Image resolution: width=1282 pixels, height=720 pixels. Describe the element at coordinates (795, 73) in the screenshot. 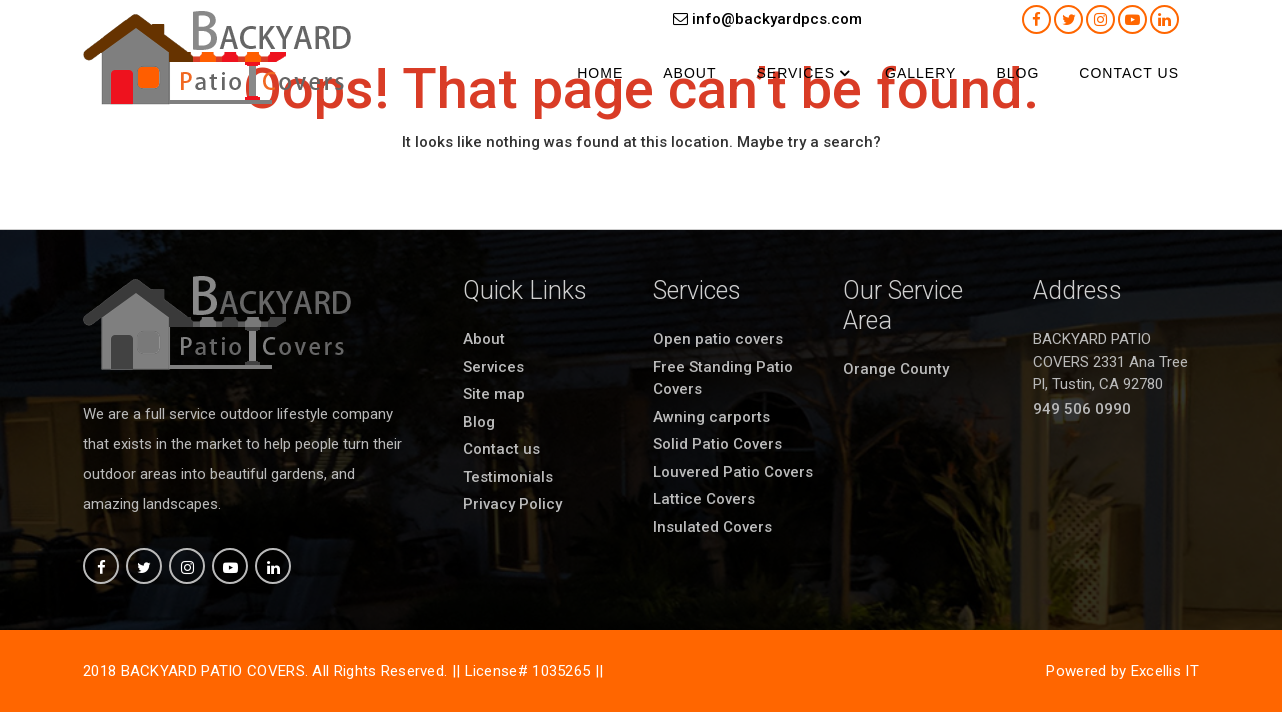

I see `Services` at that location.